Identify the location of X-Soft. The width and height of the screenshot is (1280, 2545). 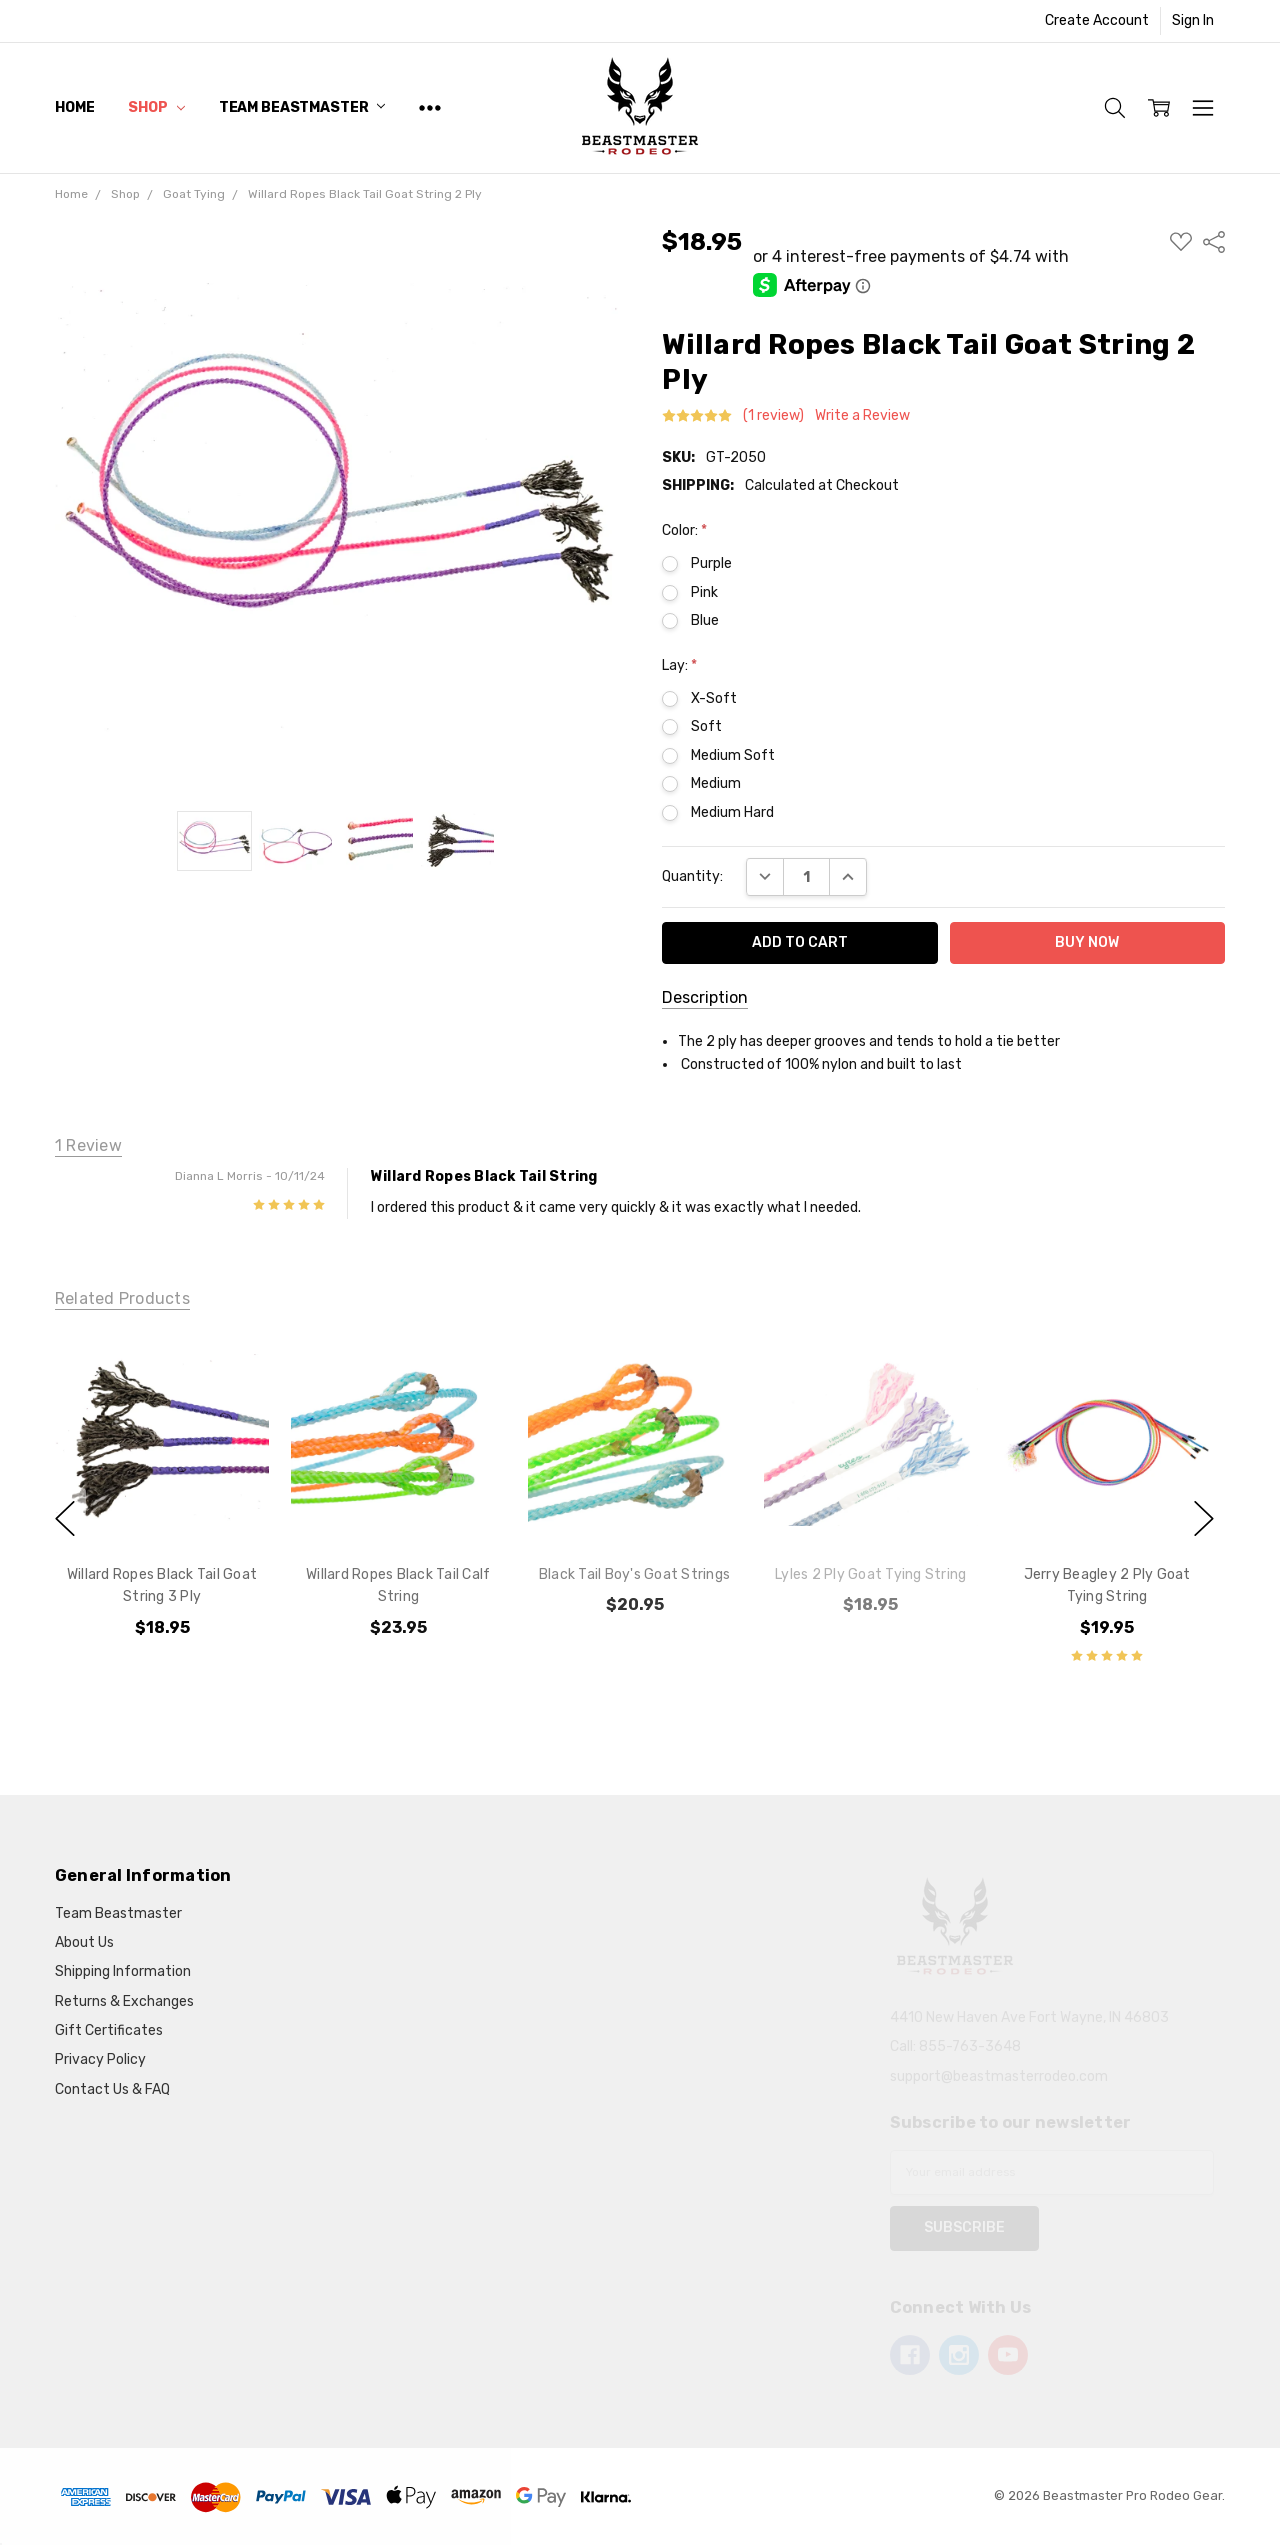
(714, 698).